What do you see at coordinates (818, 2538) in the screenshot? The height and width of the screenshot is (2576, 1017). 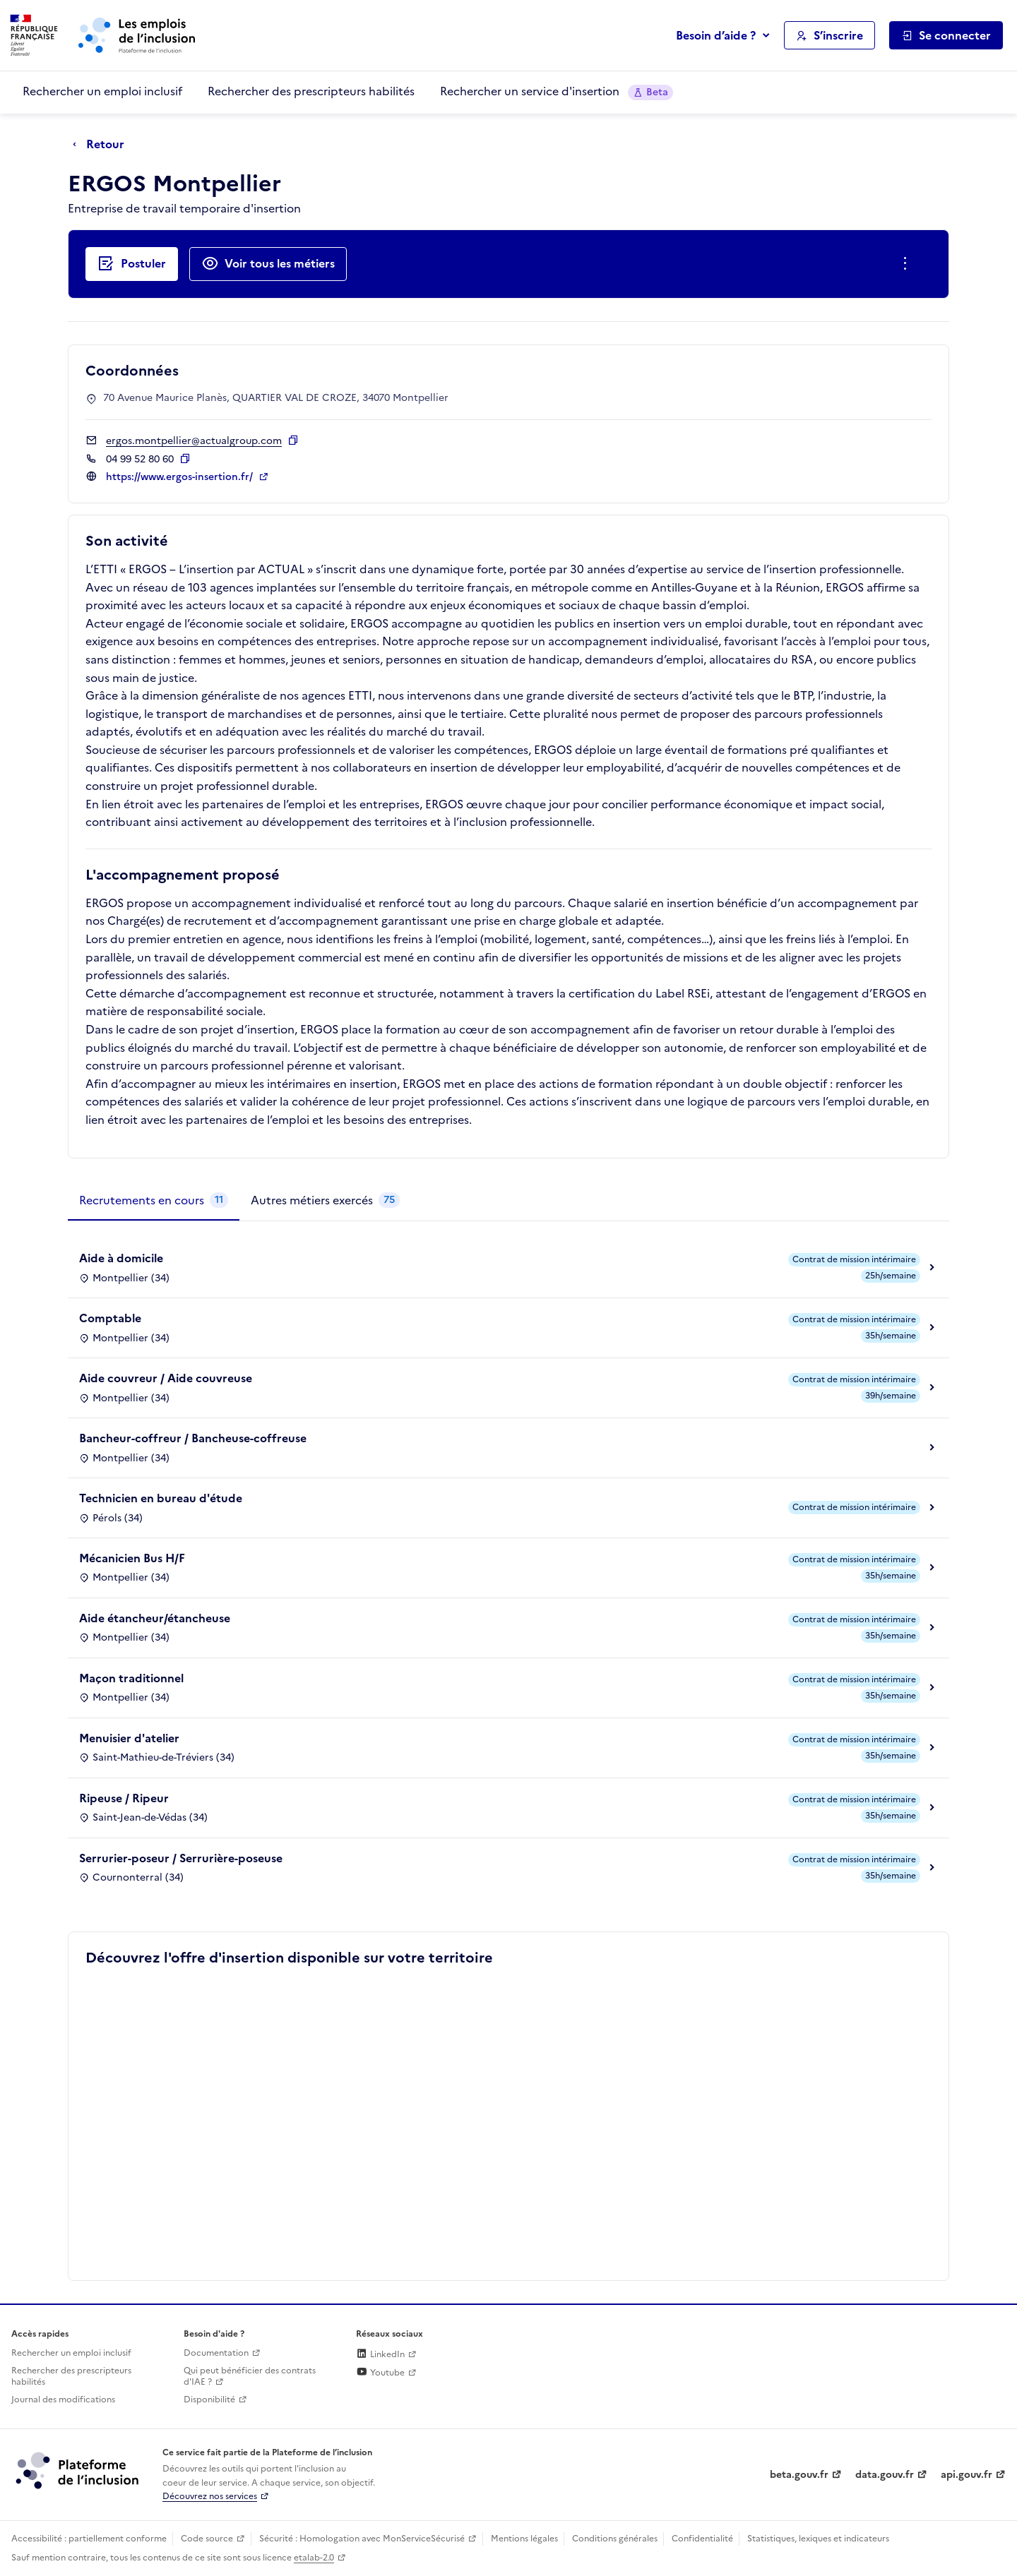 I see `Statistiques, lexiques et indicateurs` at bounding box center [818, 2538].